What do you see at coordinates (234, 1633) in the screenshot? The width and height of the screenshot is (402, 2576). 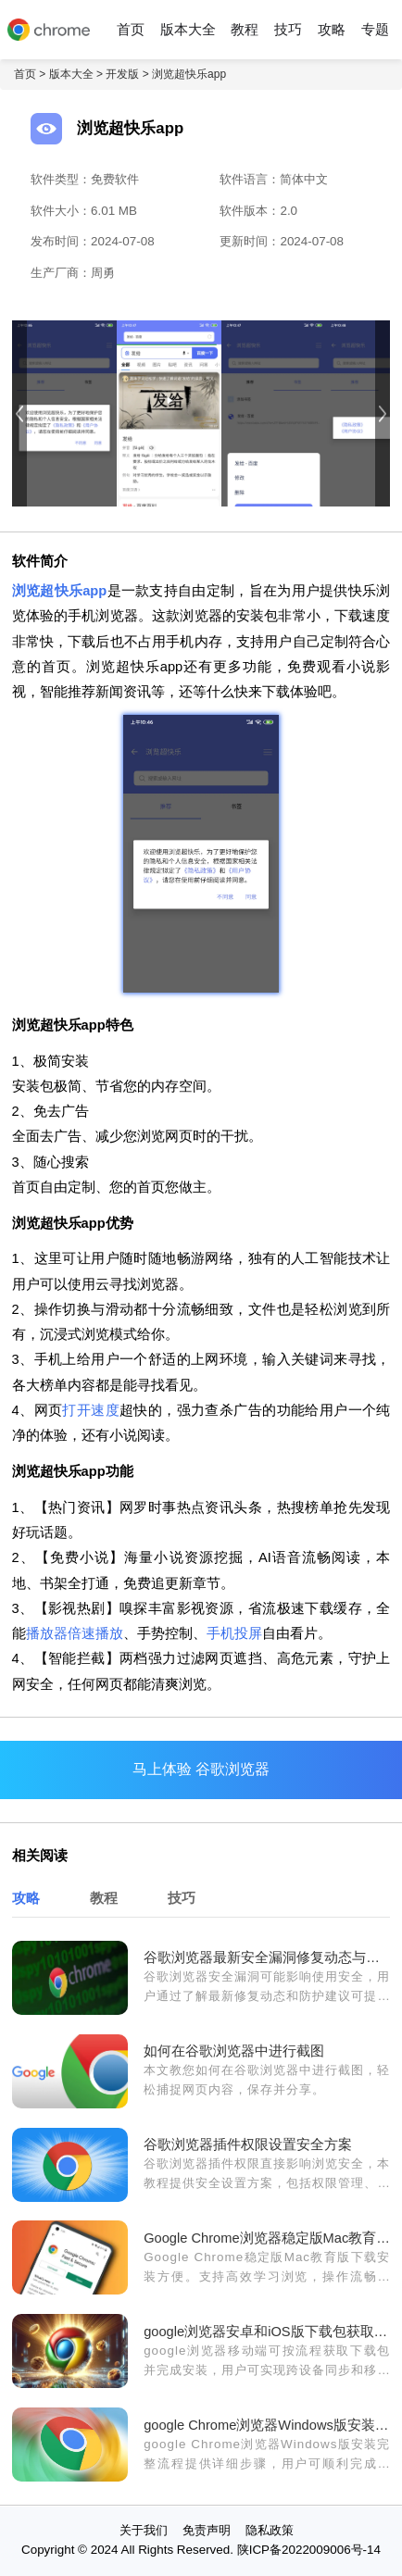 I see `手机投屏` at bounding box center [234, 1633].